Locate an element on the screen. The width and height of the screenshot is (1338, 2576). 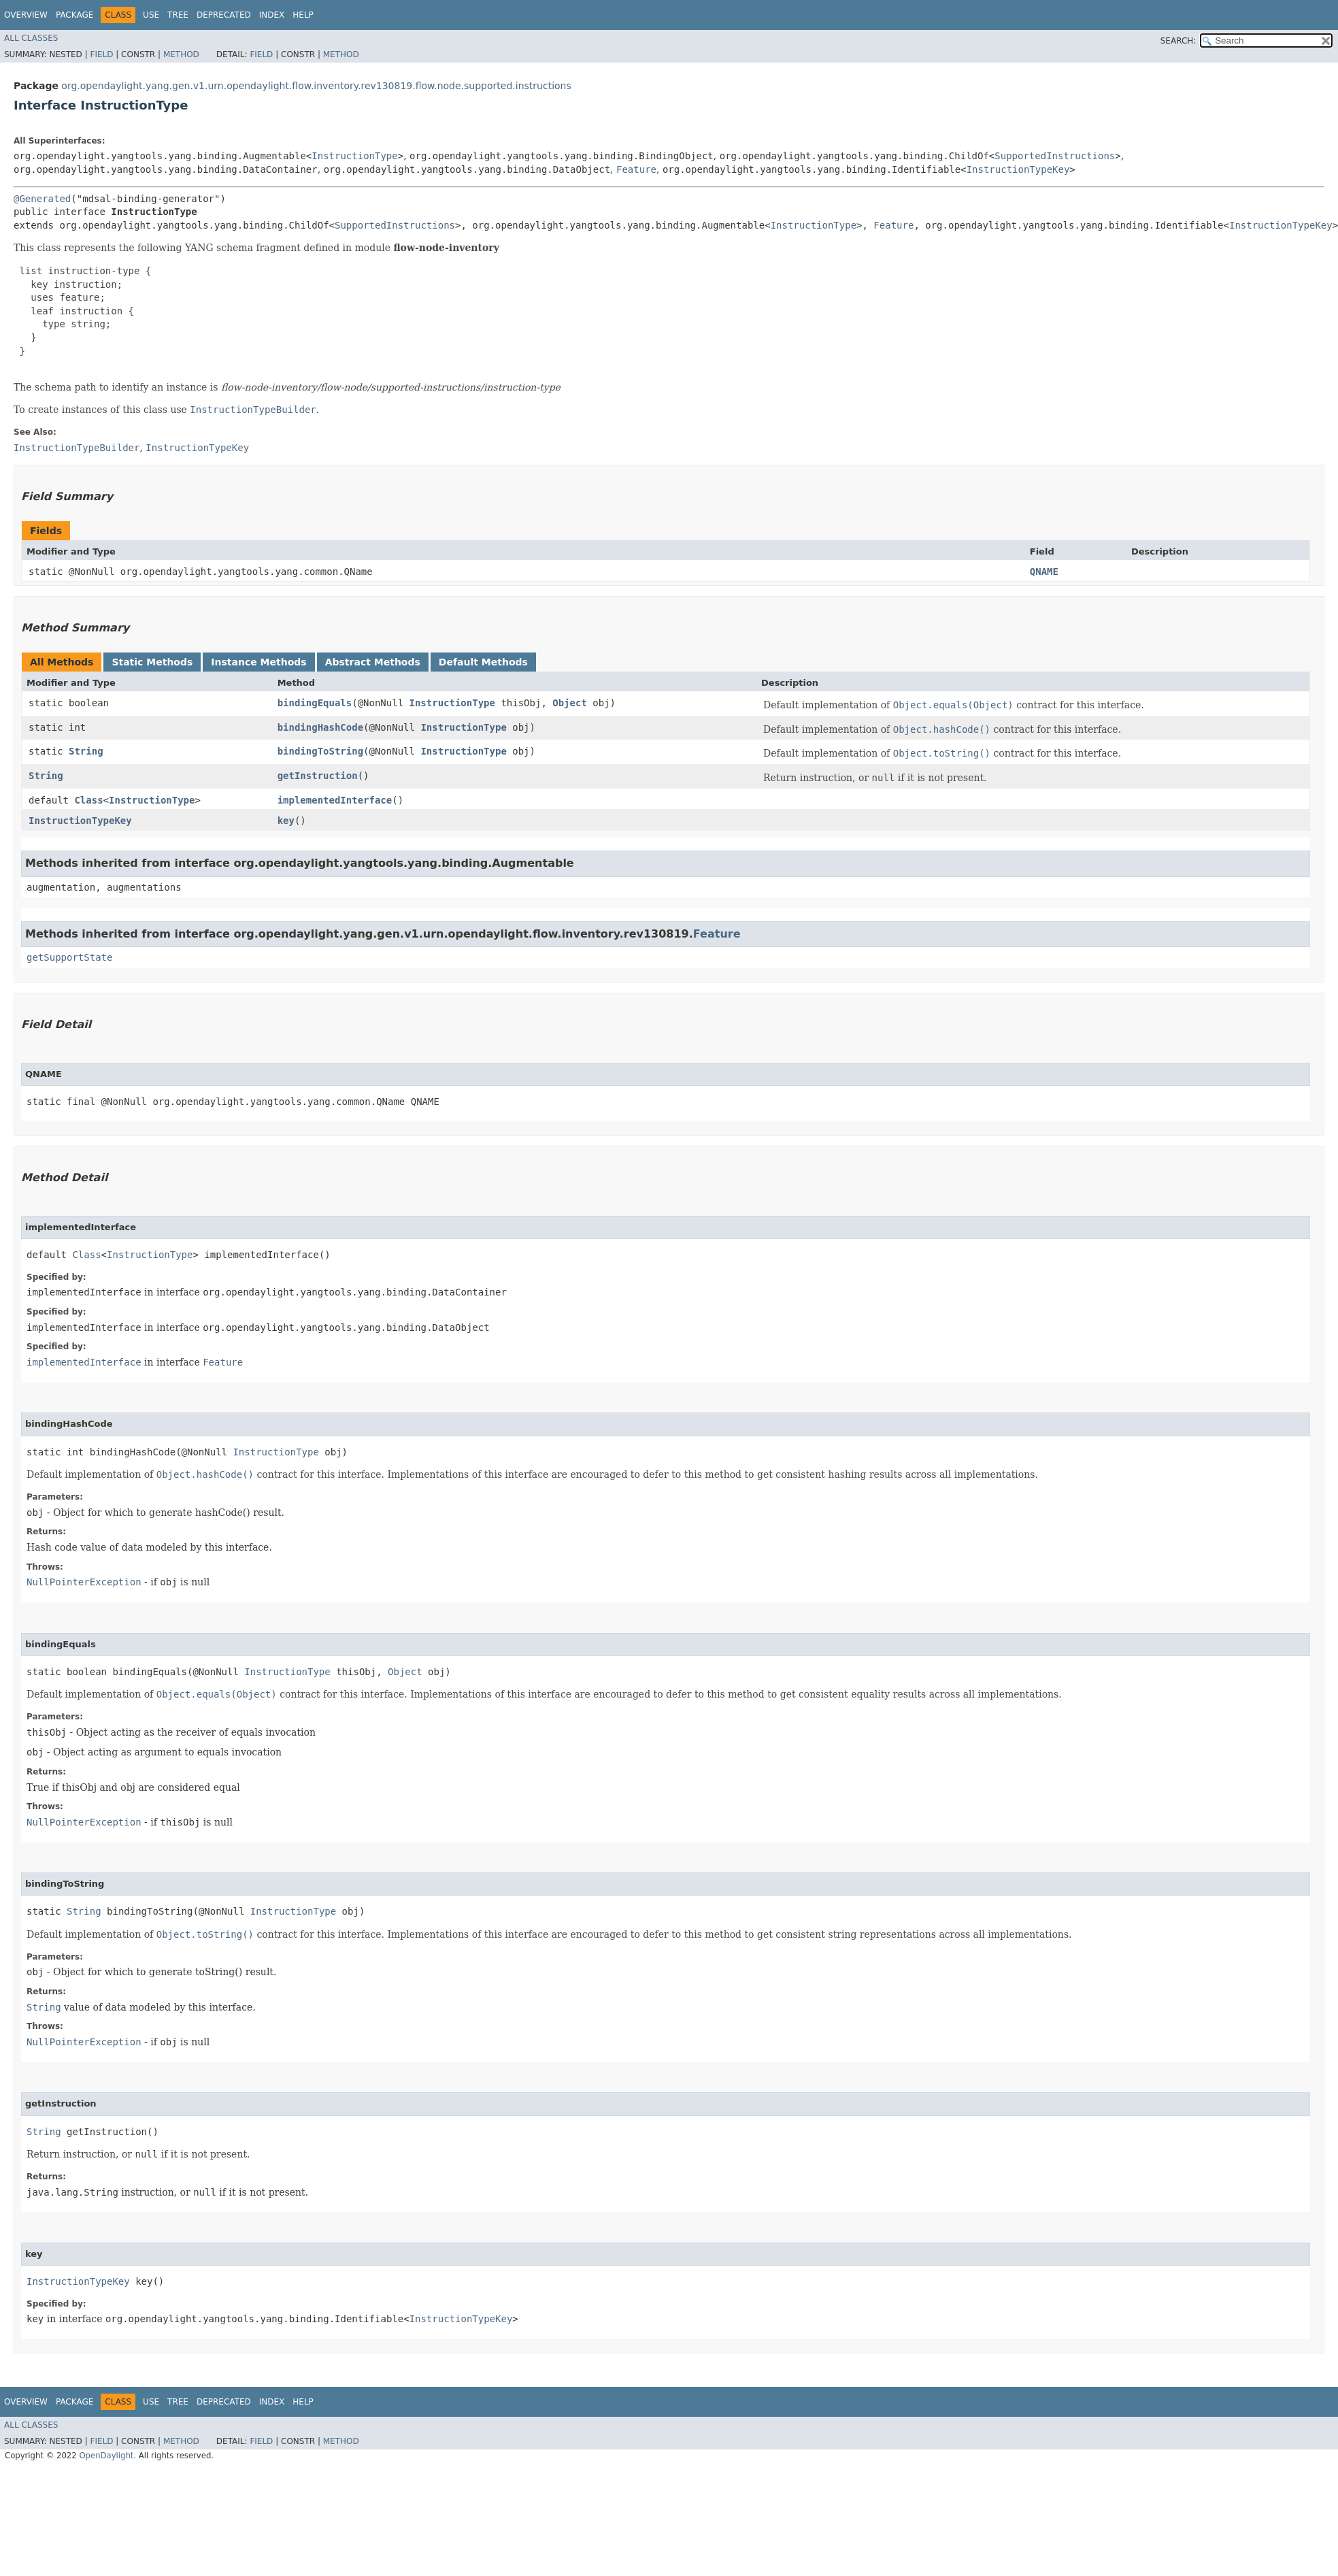
Default Methods is located at coordinates (483, 662).